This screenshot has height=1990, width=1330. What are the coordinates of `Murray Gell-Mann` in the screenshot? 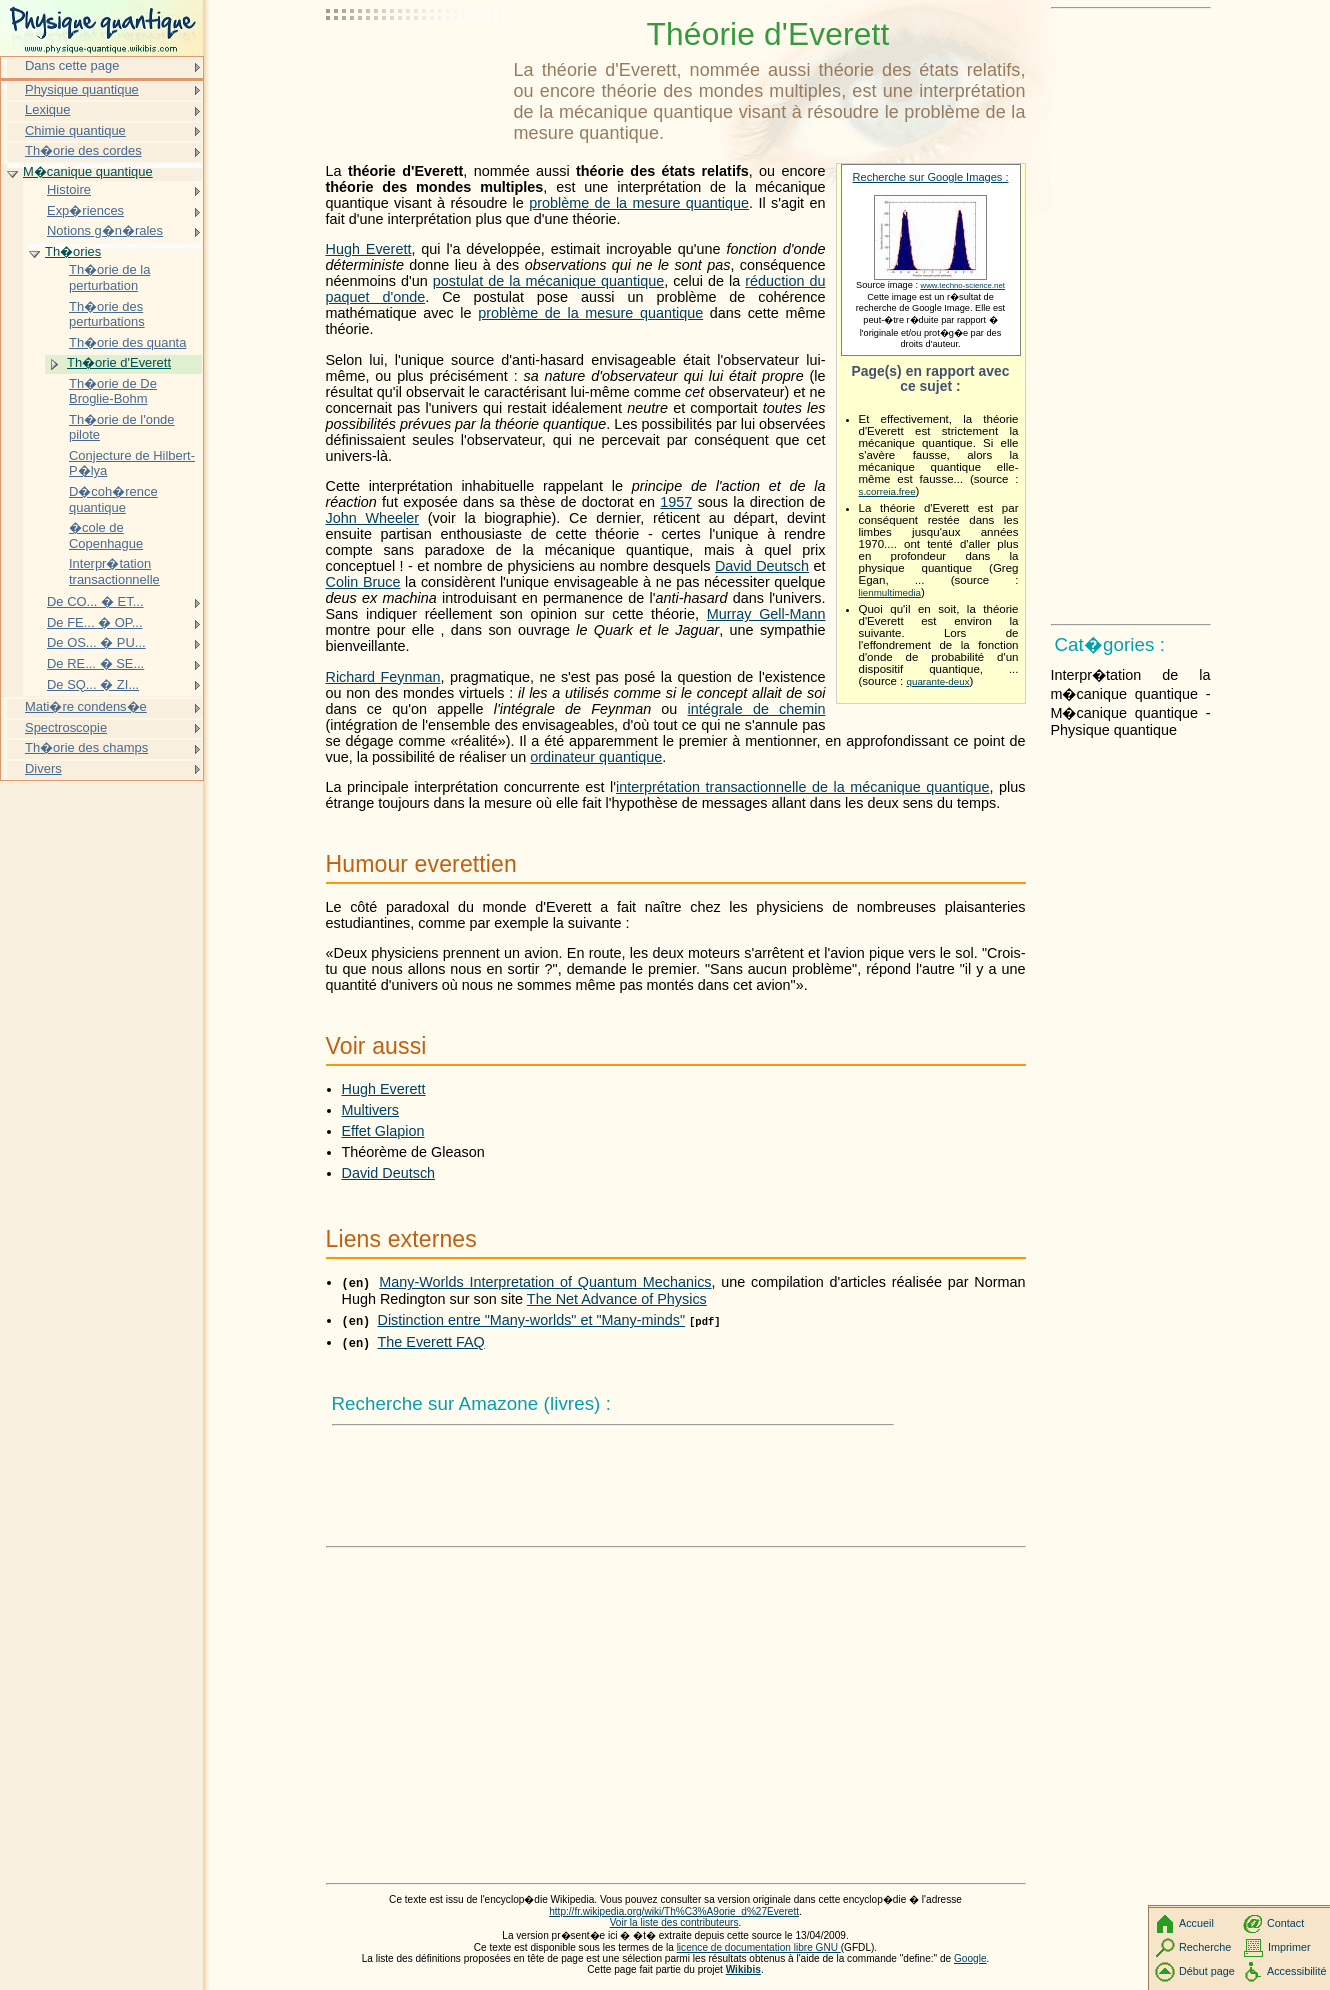 It's located at (766, 614).